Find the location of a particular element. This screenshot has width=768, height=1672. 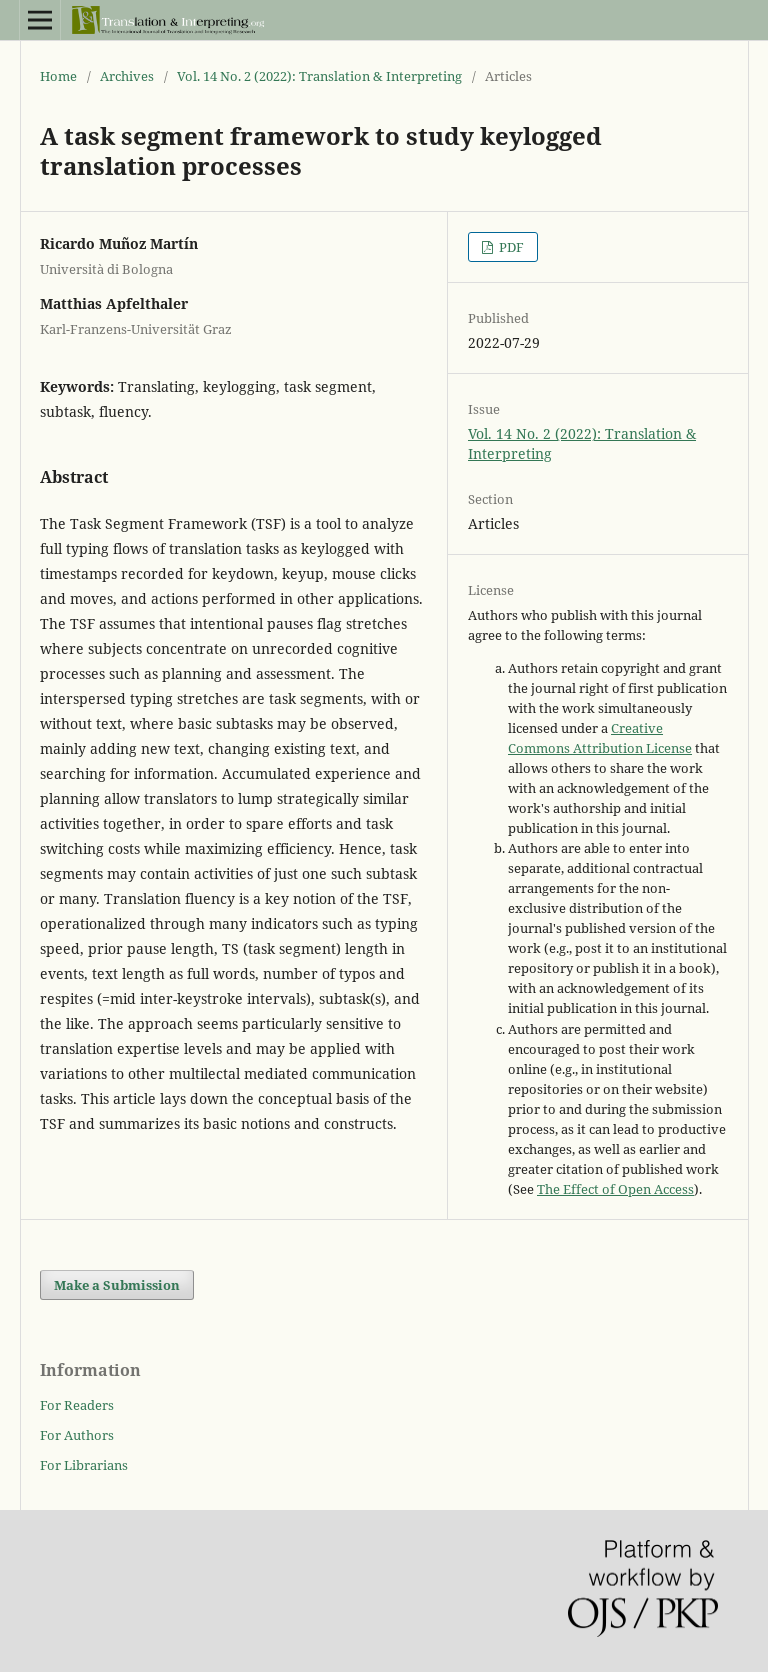

The Effect of Open Access is located at coordinates (615, 1189).